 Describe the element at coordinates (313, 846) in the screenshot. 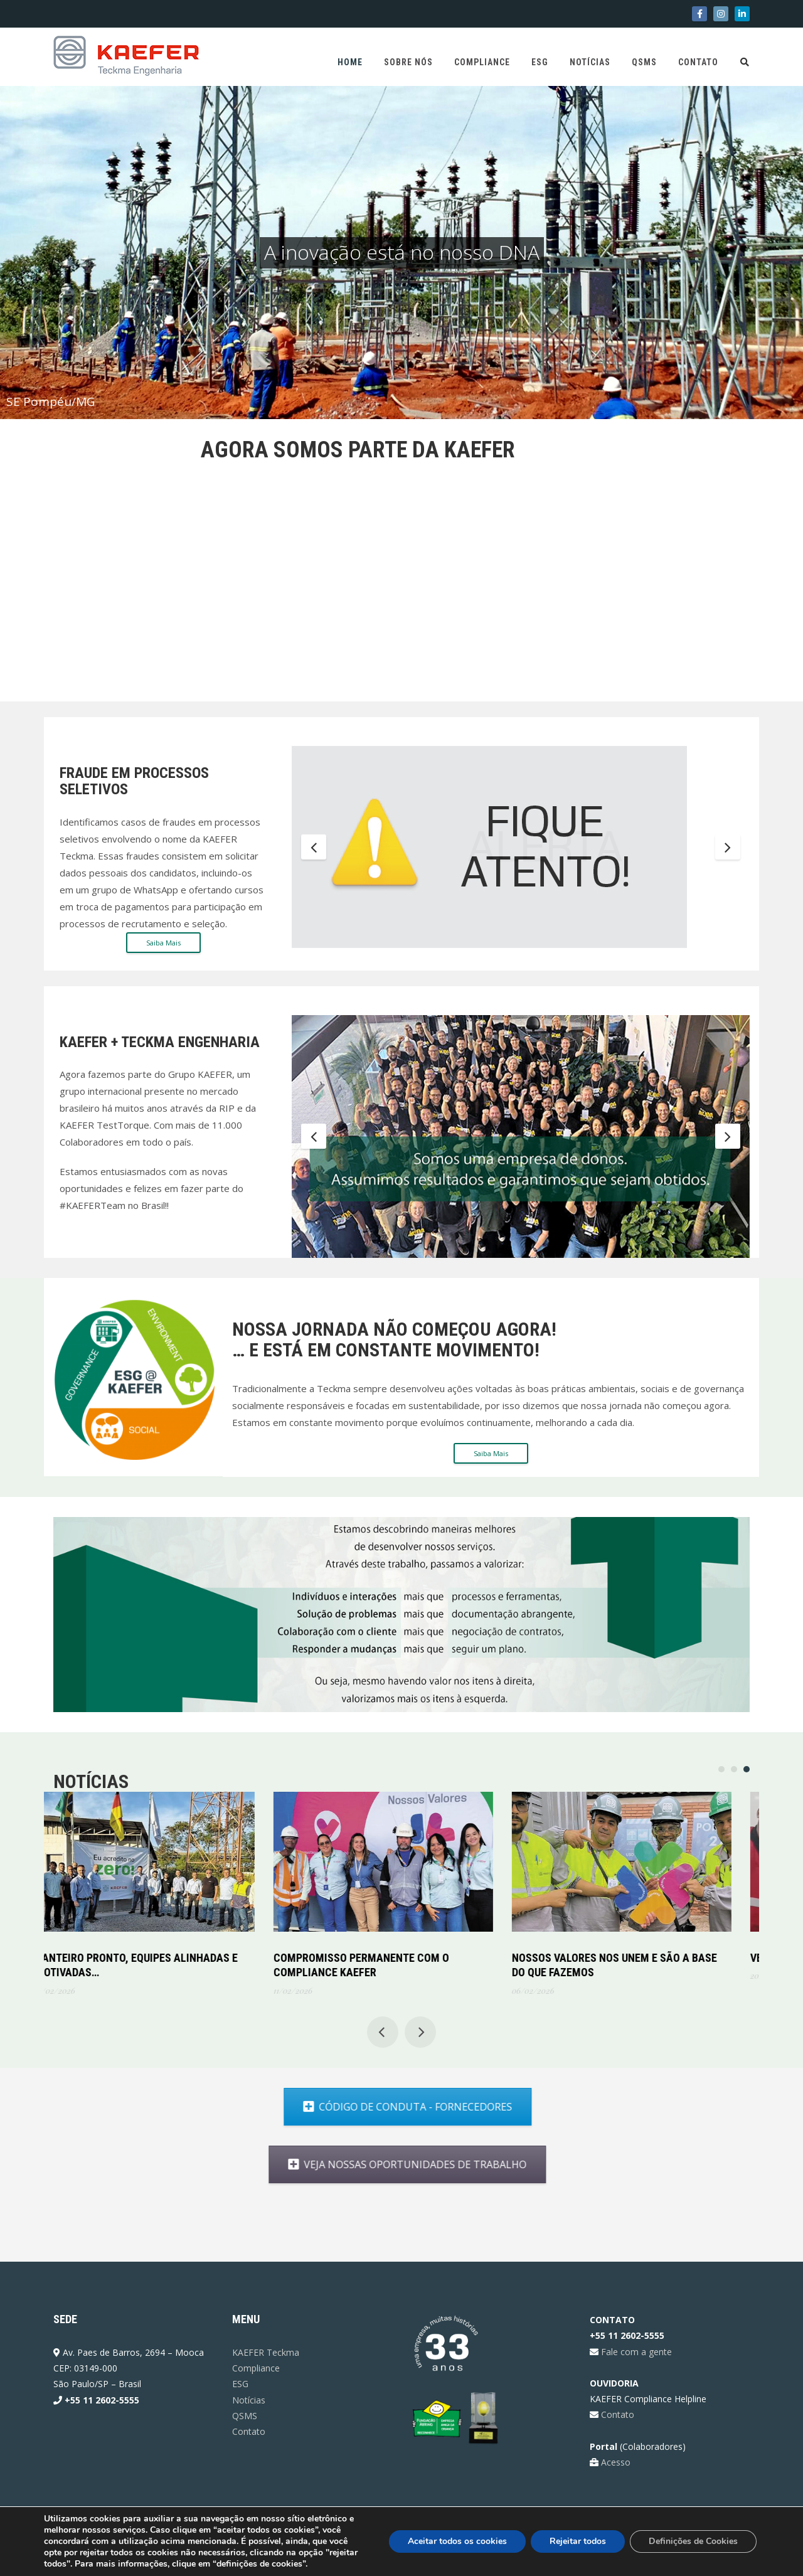

I see `Previous` at that location.